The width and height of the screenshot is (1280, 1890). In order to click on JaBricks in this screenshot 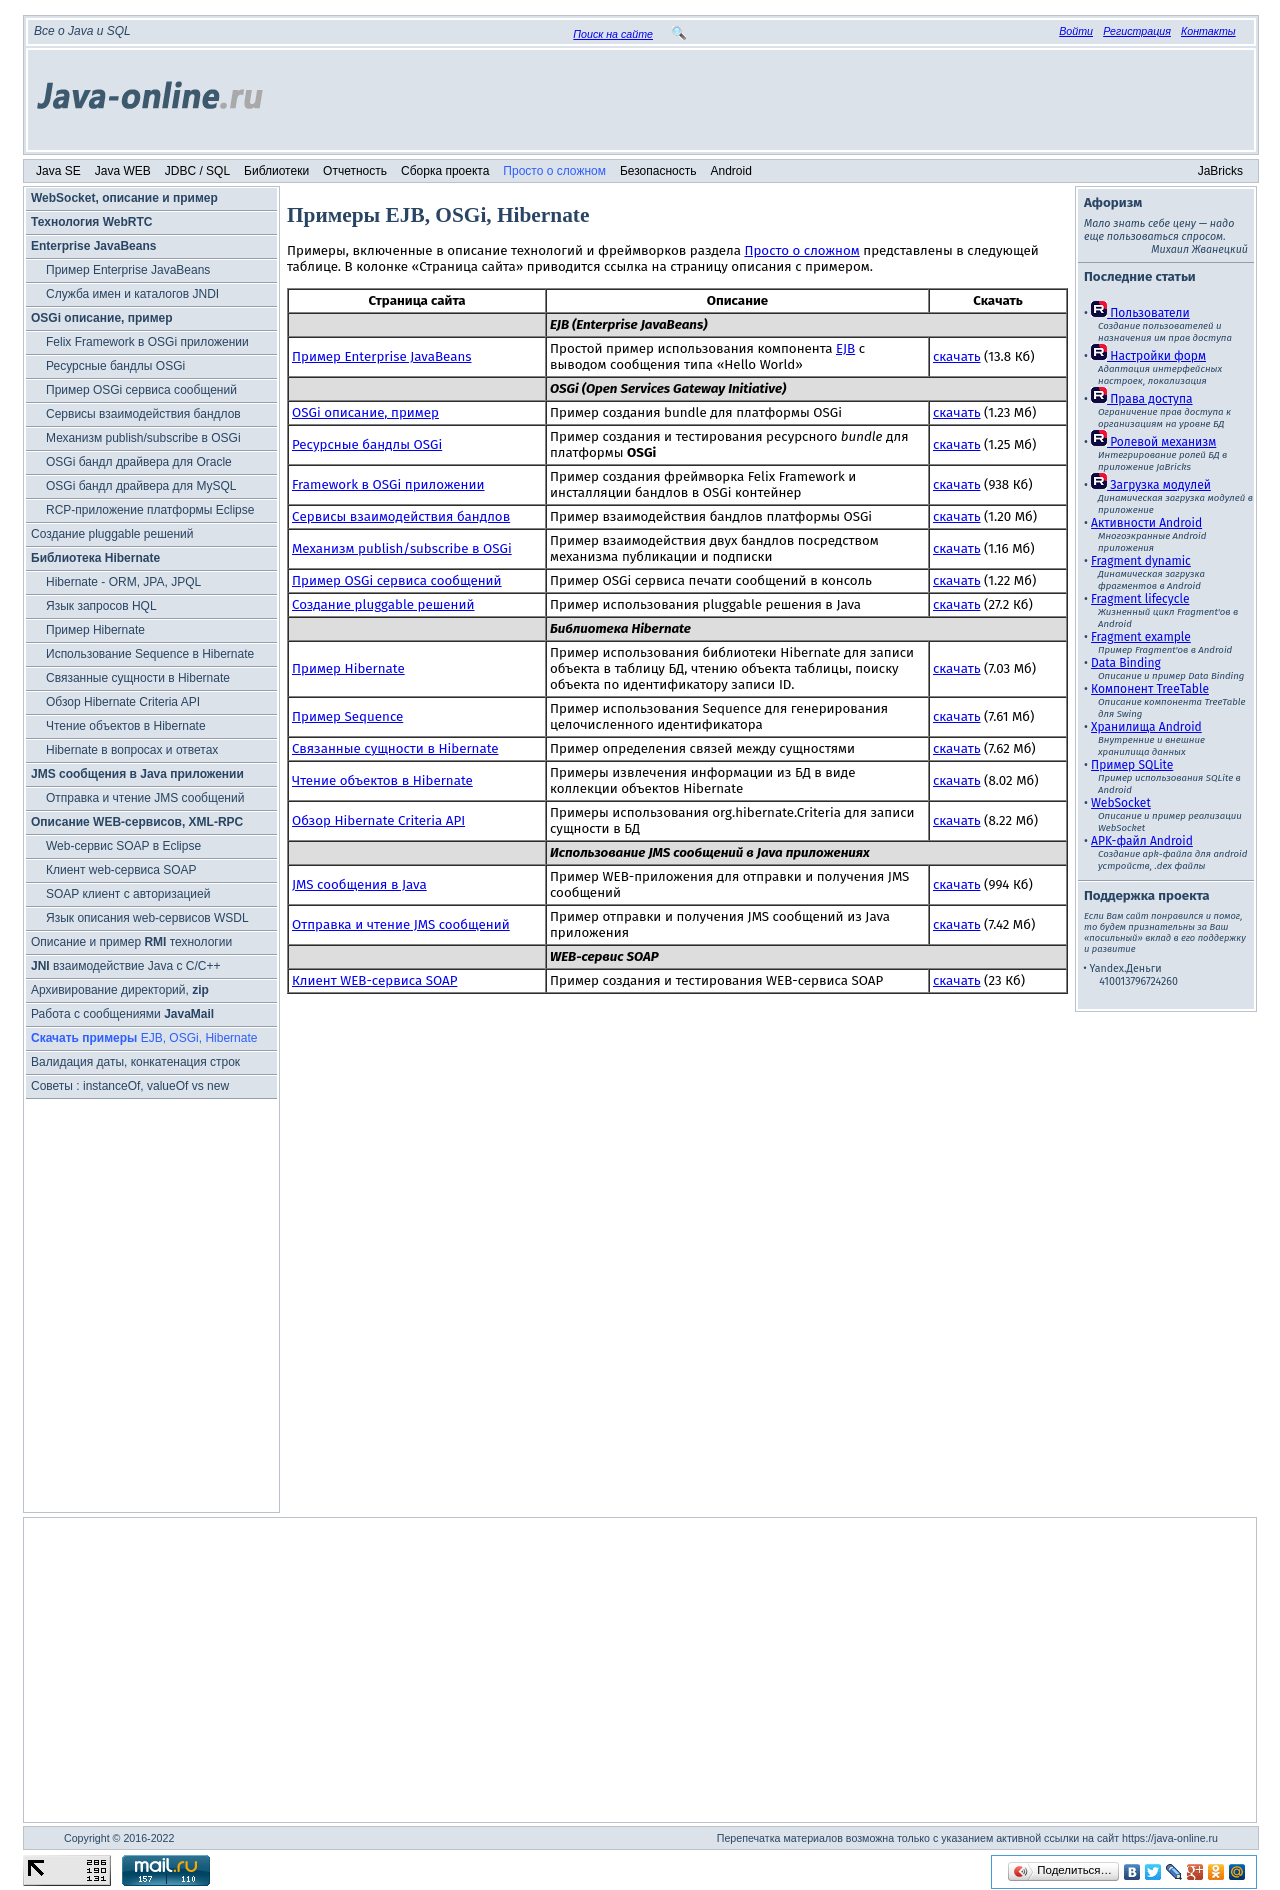, I will do `click(1220, 171)`.